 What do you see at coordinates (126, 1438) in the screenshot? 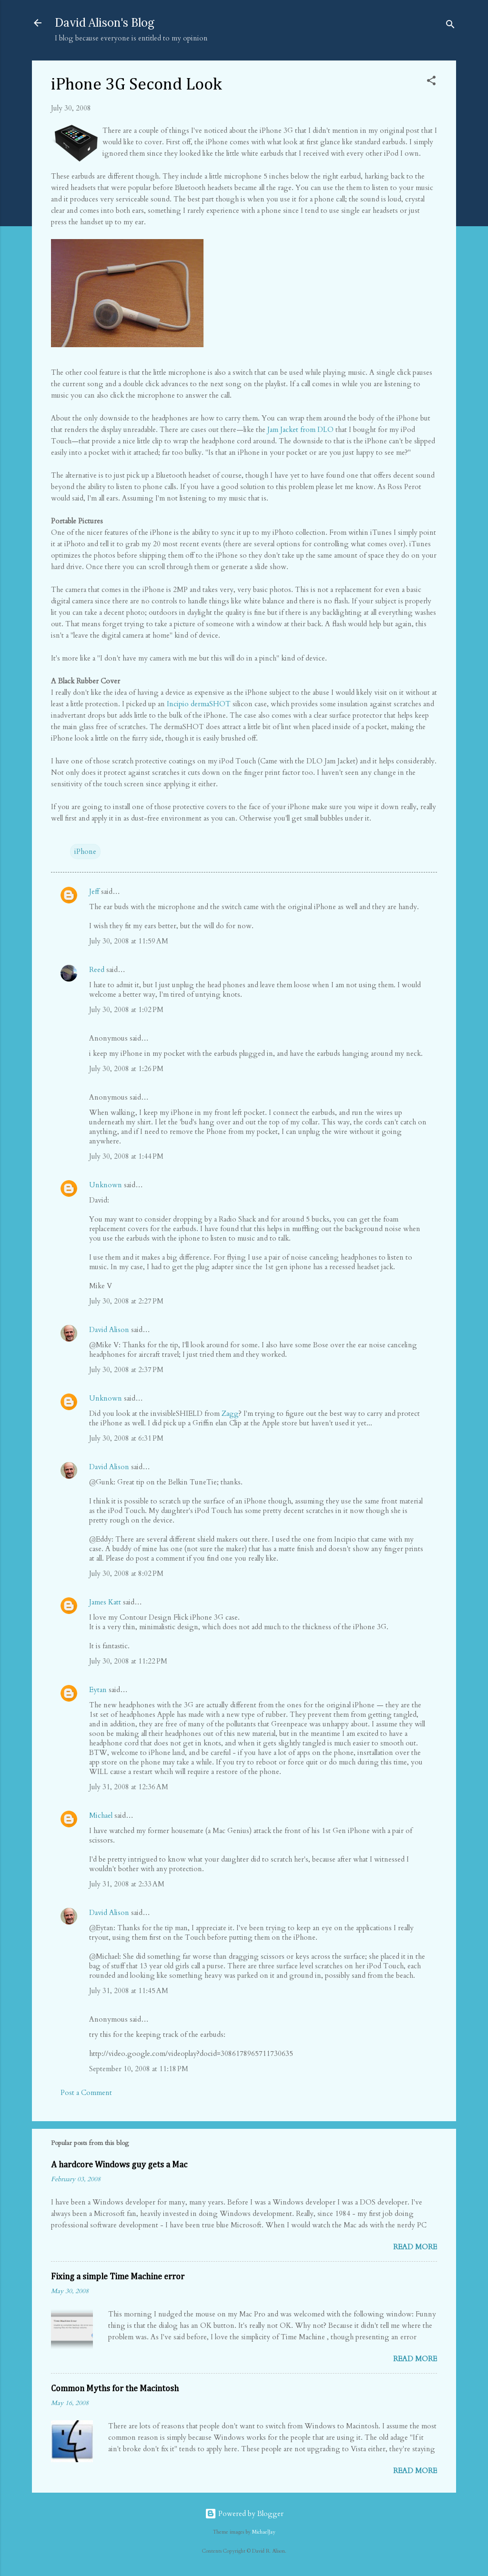
I see `July 30, 2008 at 6:31 PM` at bounding box center [126, 1438].